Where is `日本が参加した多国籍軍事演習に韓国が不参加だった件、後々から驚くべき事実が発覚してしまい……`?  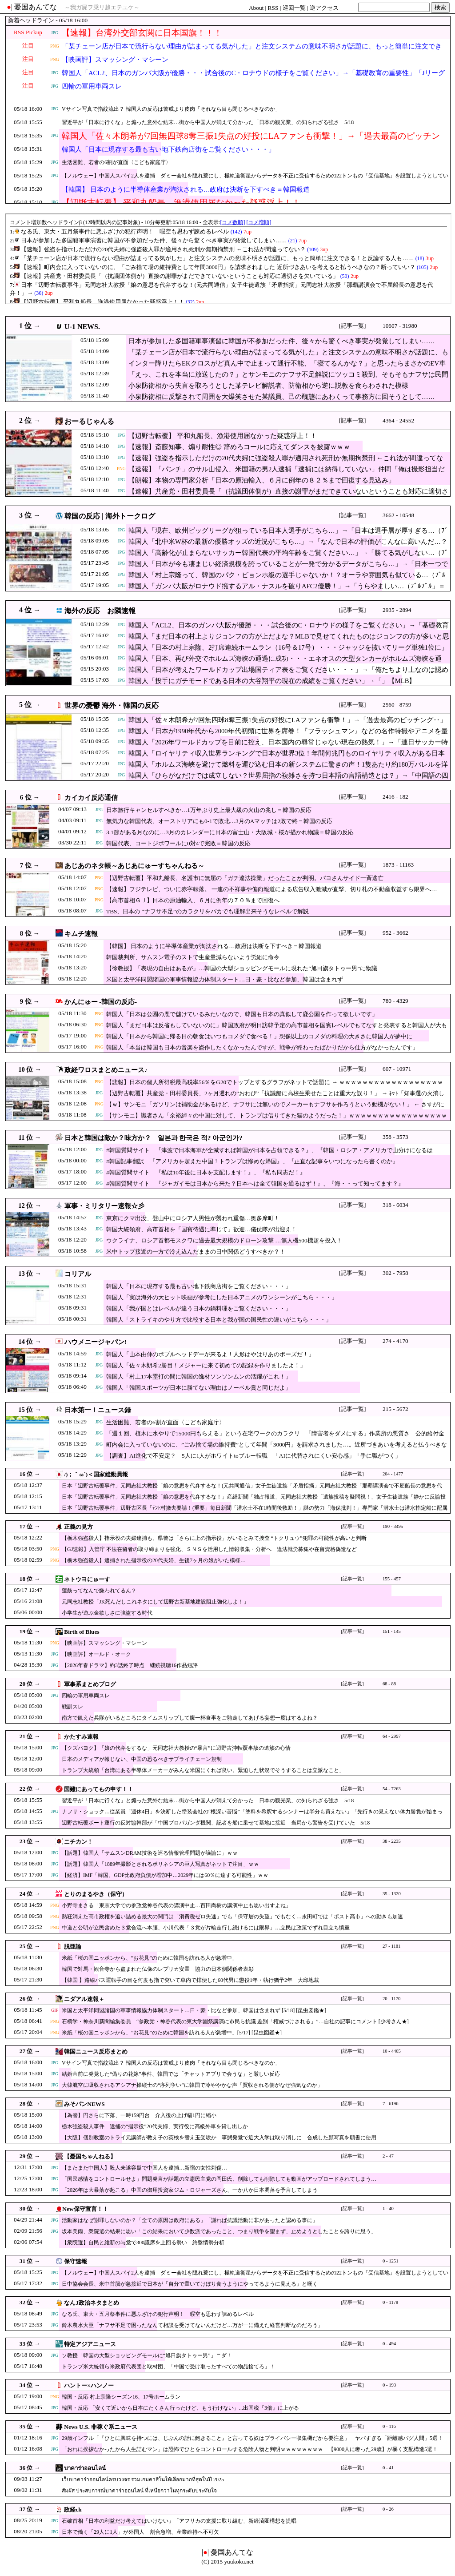 日本が参加した多国籍軍事演習に韓国が不参加だった件、後々から驚くべき事実が発覚してしまい…… is located at coordinates (281, 341).